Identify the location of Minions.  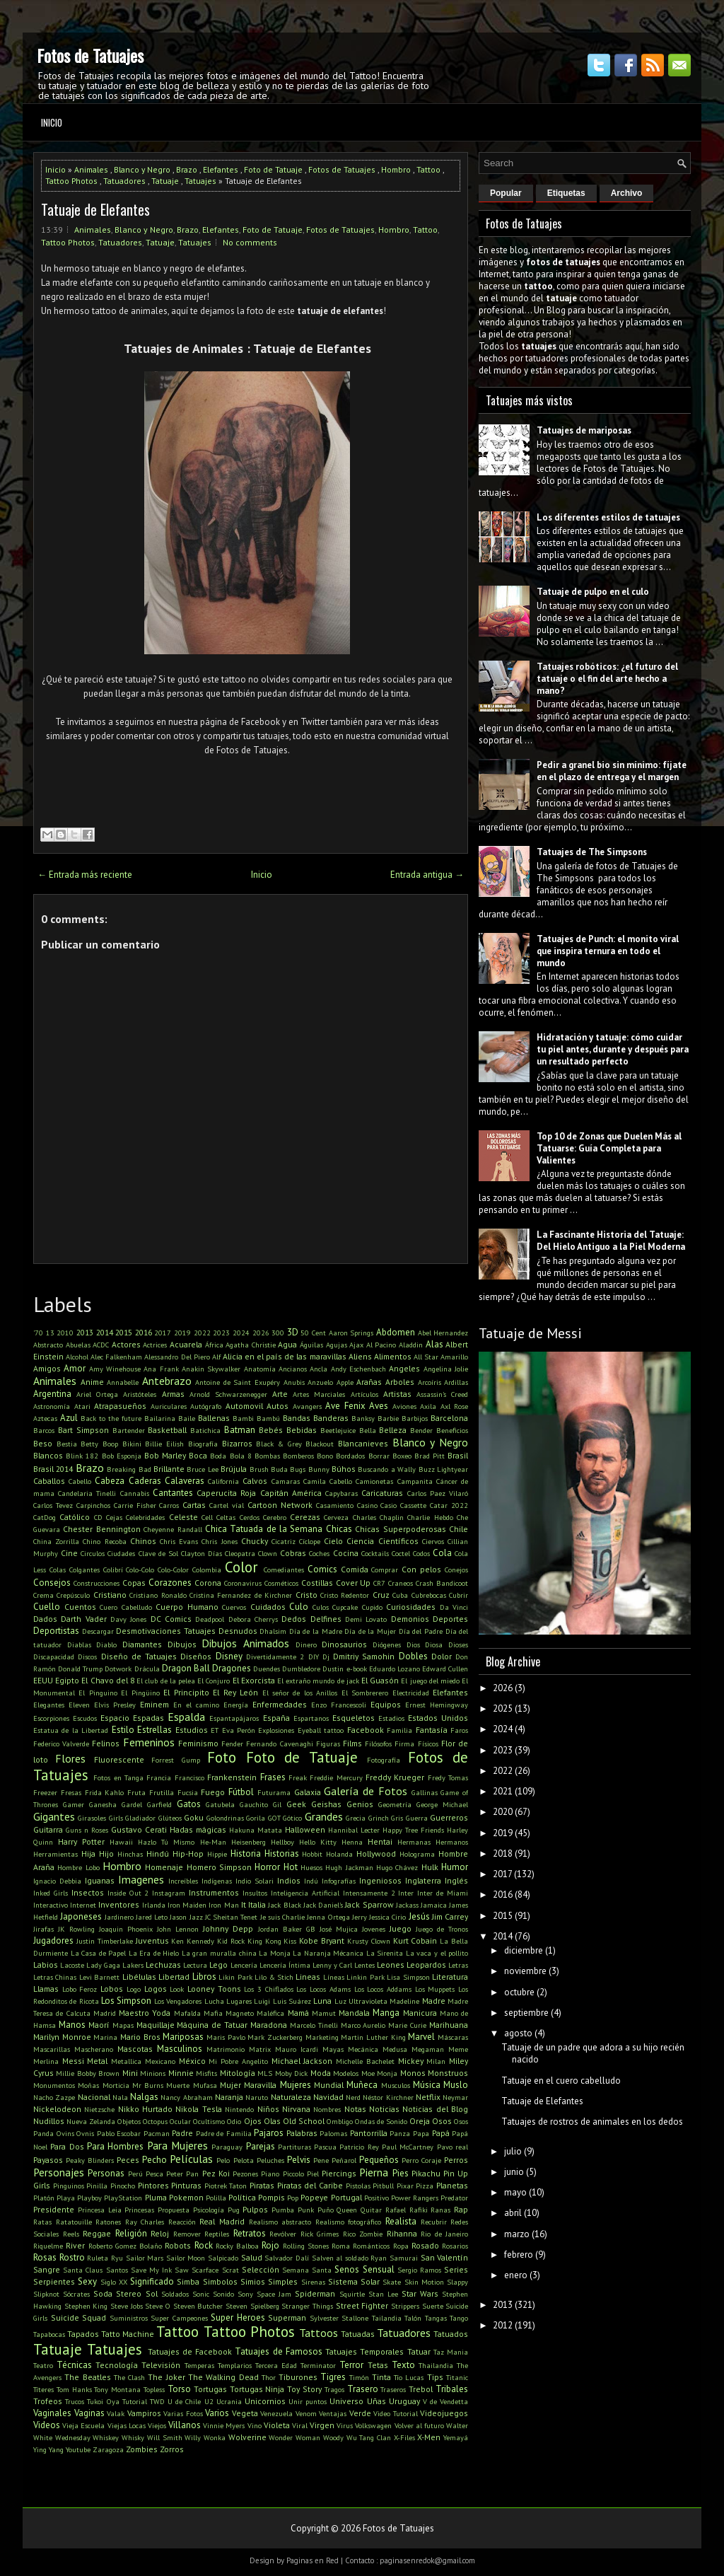
(152, 2073).